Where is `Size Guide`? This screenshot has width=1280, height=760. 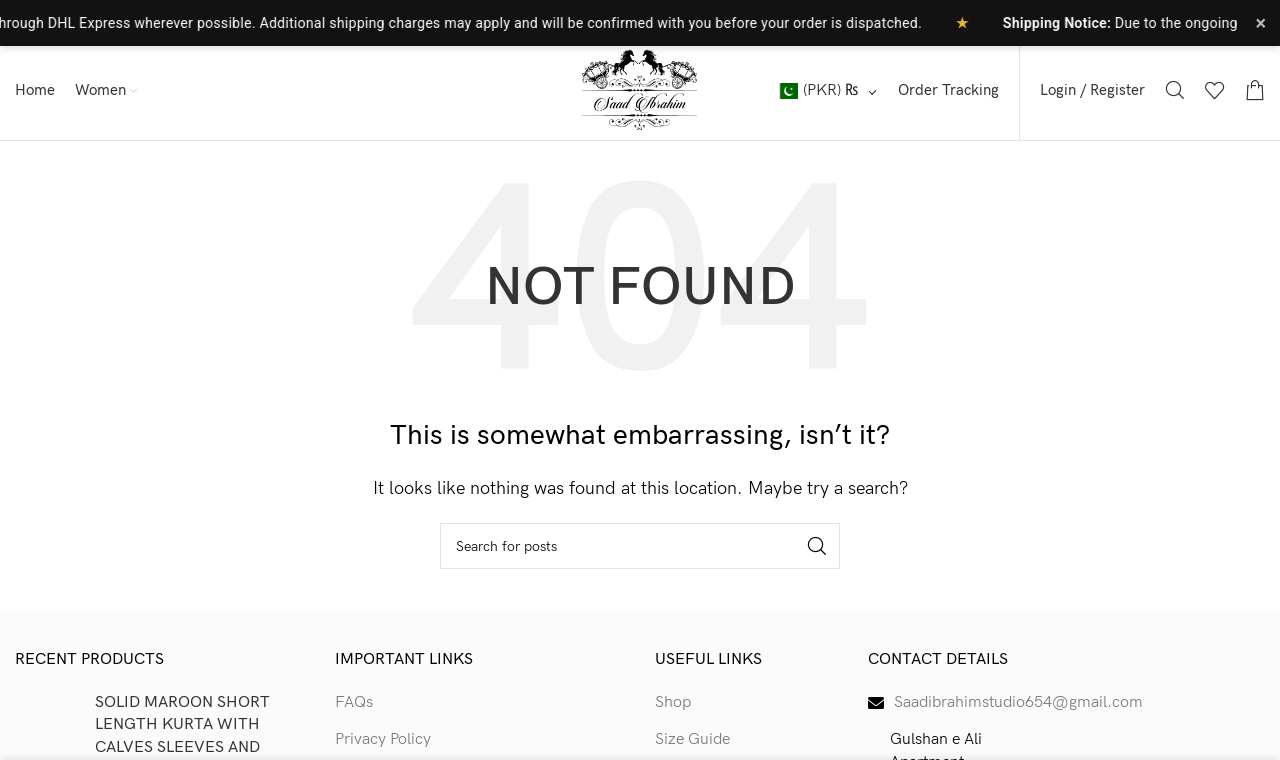
Size Guide is located at coordinates (692, 739).